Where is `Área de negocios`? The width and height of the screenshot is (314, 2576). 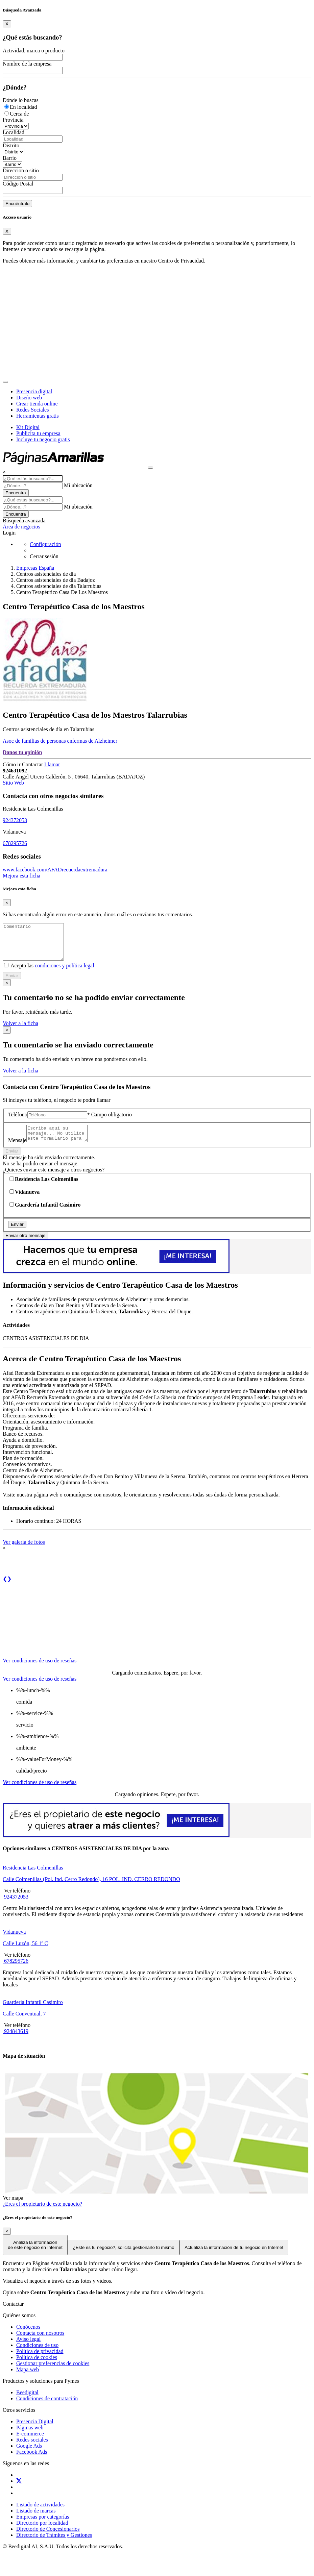 Área de negocios is located at coordinates (21, 526).